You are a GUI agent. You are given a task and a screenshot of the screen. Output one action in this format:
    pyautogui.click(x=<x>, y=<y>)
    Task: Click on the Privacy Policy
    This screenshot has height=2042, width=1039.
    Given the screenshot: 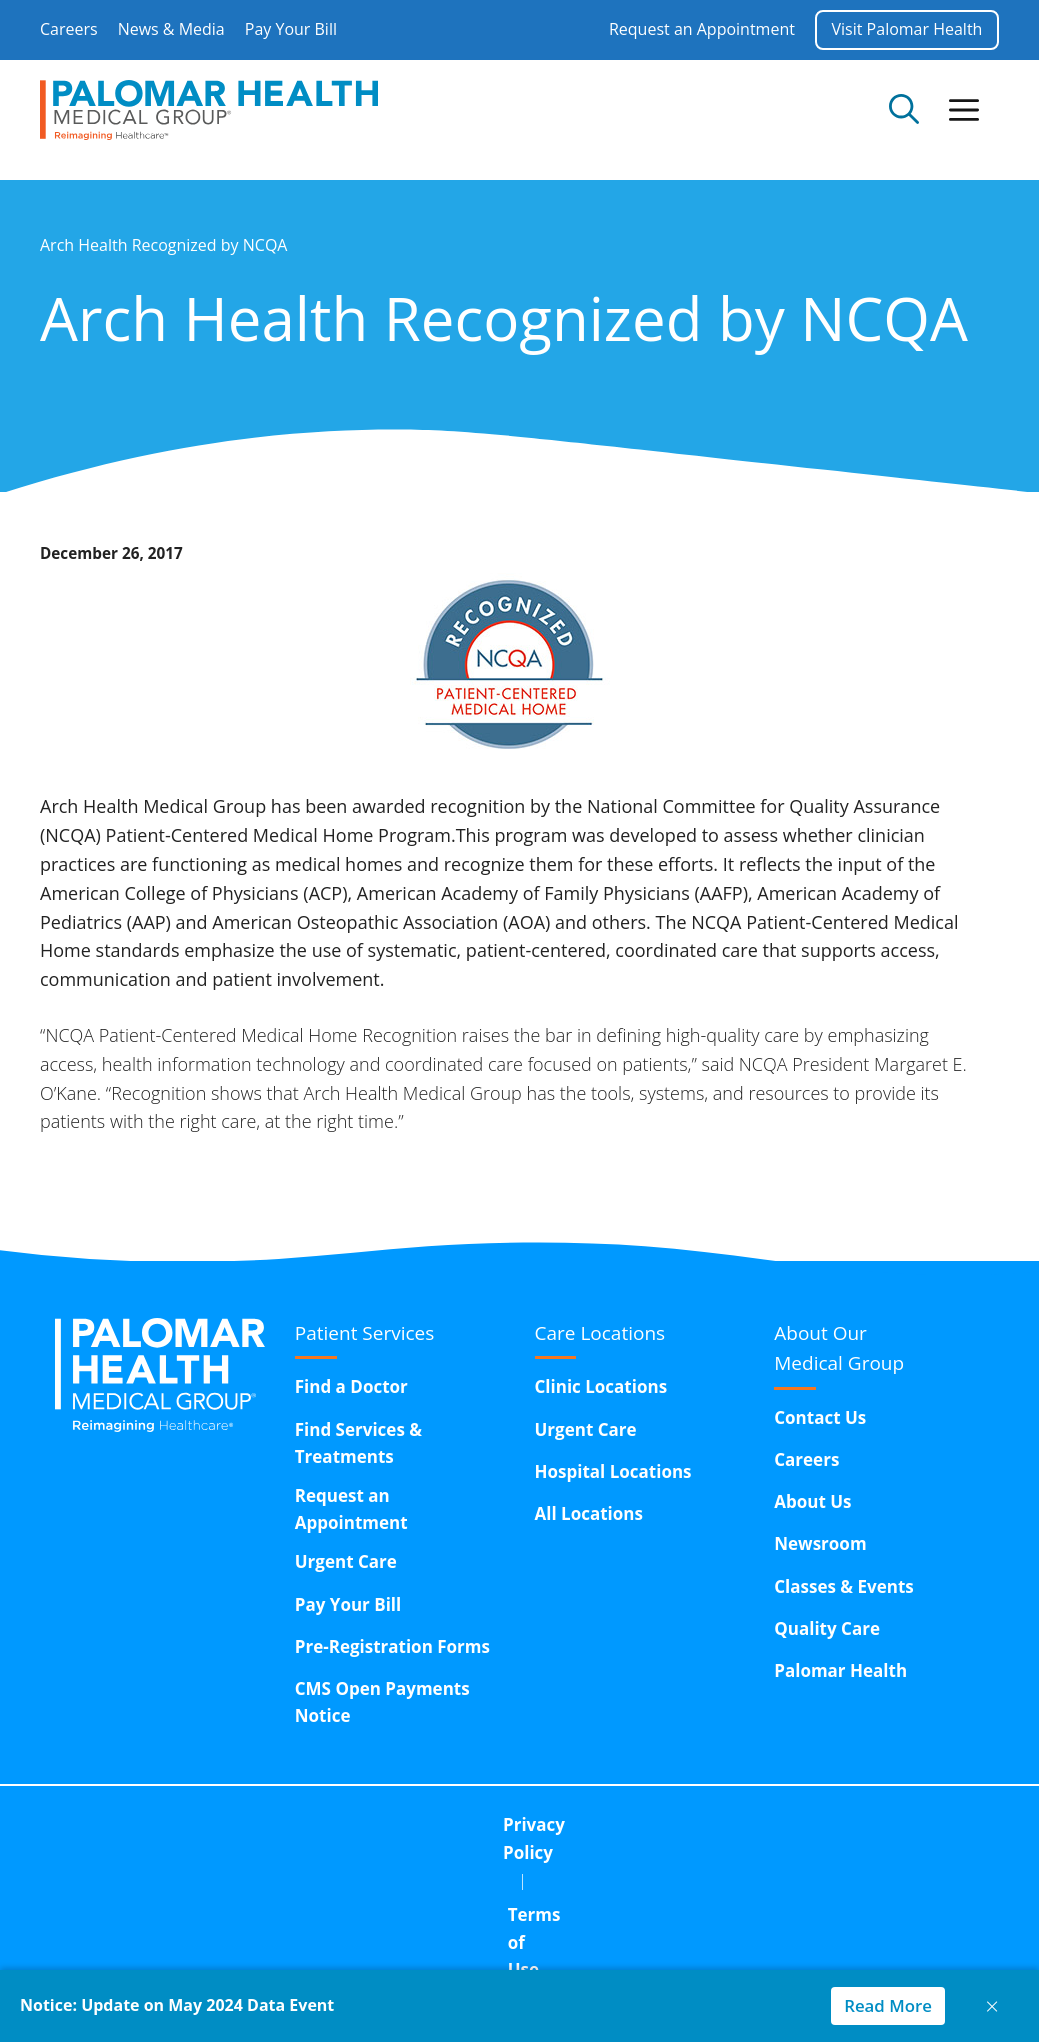 What is the action you would take?
    pyautogui.click(x=330, y=1824)
    